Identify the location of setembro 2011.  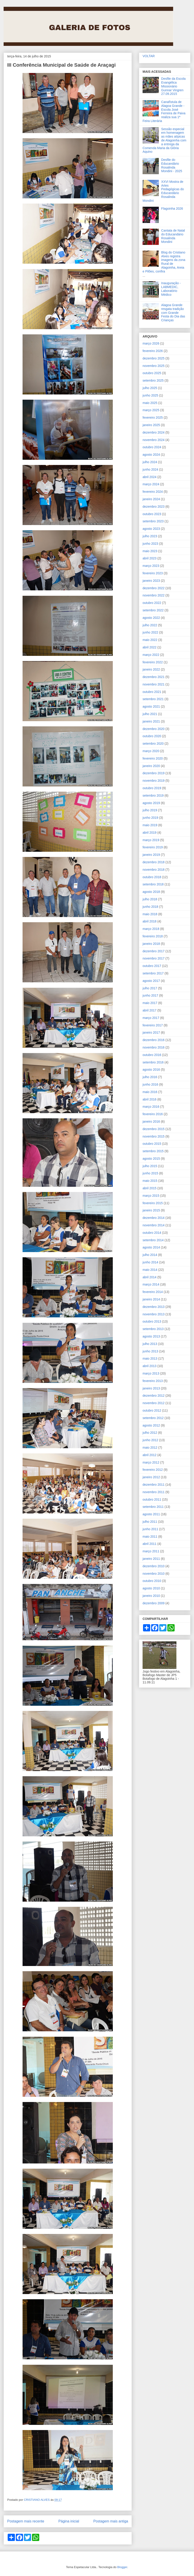
(153, 1507).